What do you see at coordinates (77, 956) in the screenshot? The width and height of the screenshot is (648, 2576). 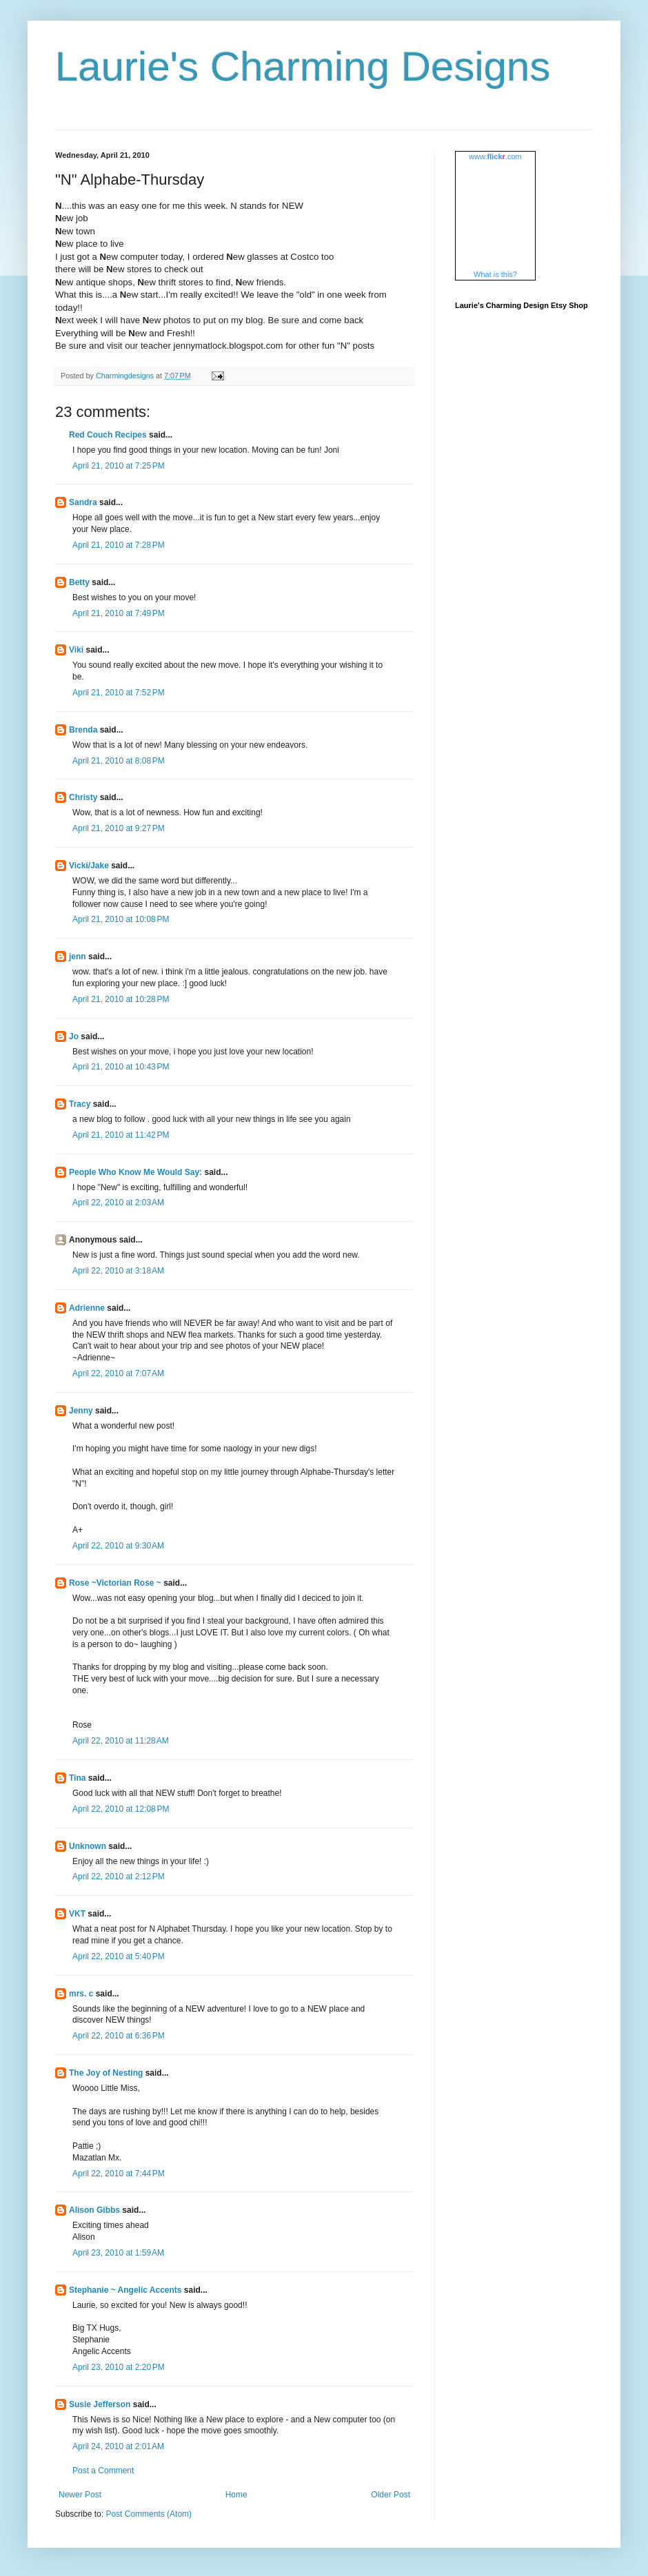 I see `jenn` at bounding box center [77, 956].